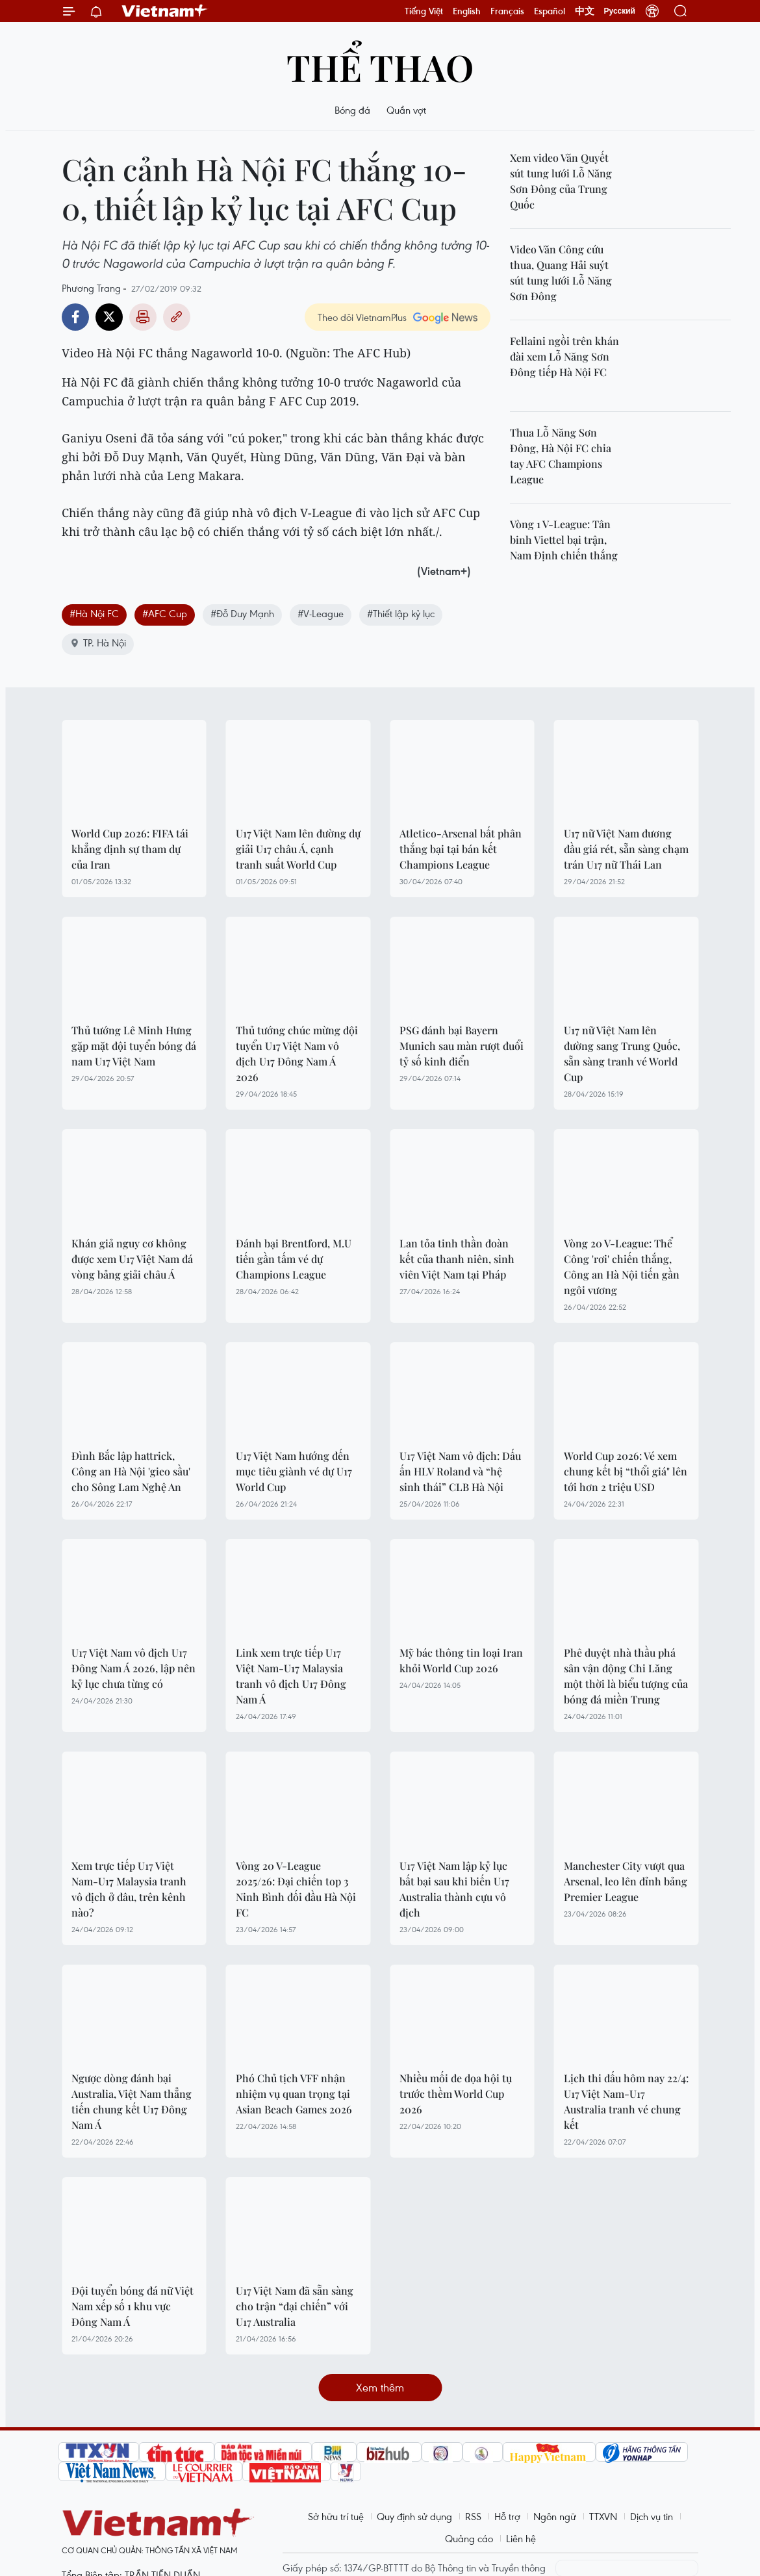 Image resolution: width=760 pixels, height=2576 pixels. What do you see at coordinates (554, 2516) in the screenshot?
I see `Ngôn ngữ` at bounding box center [554, 2516].